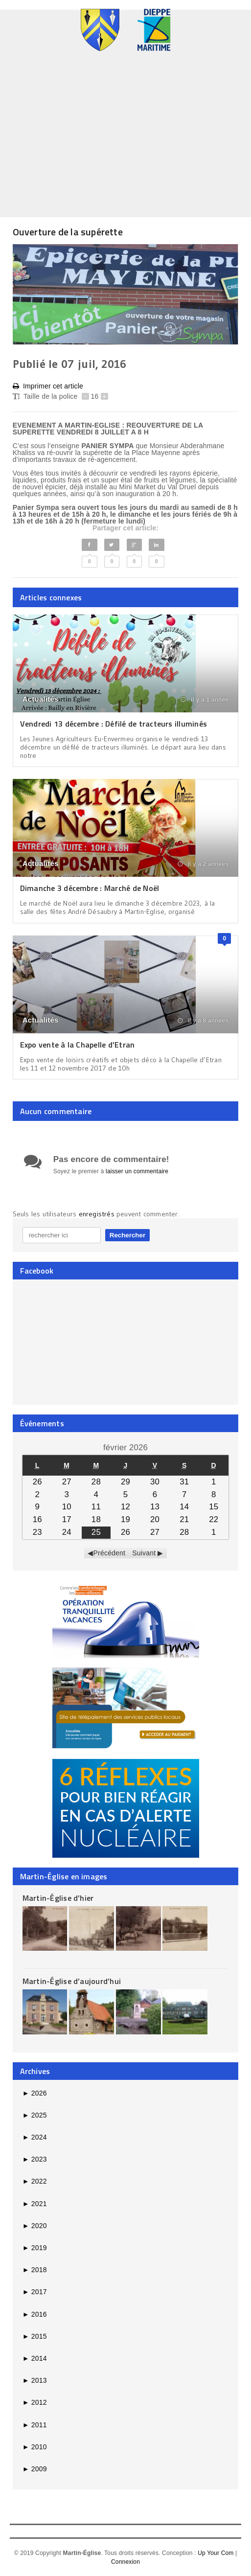 The image size is (251, 2576). What do you see at coordinates (35, 2469) in the screenshot?
I see `2009` at bounding box center [35, 2469].